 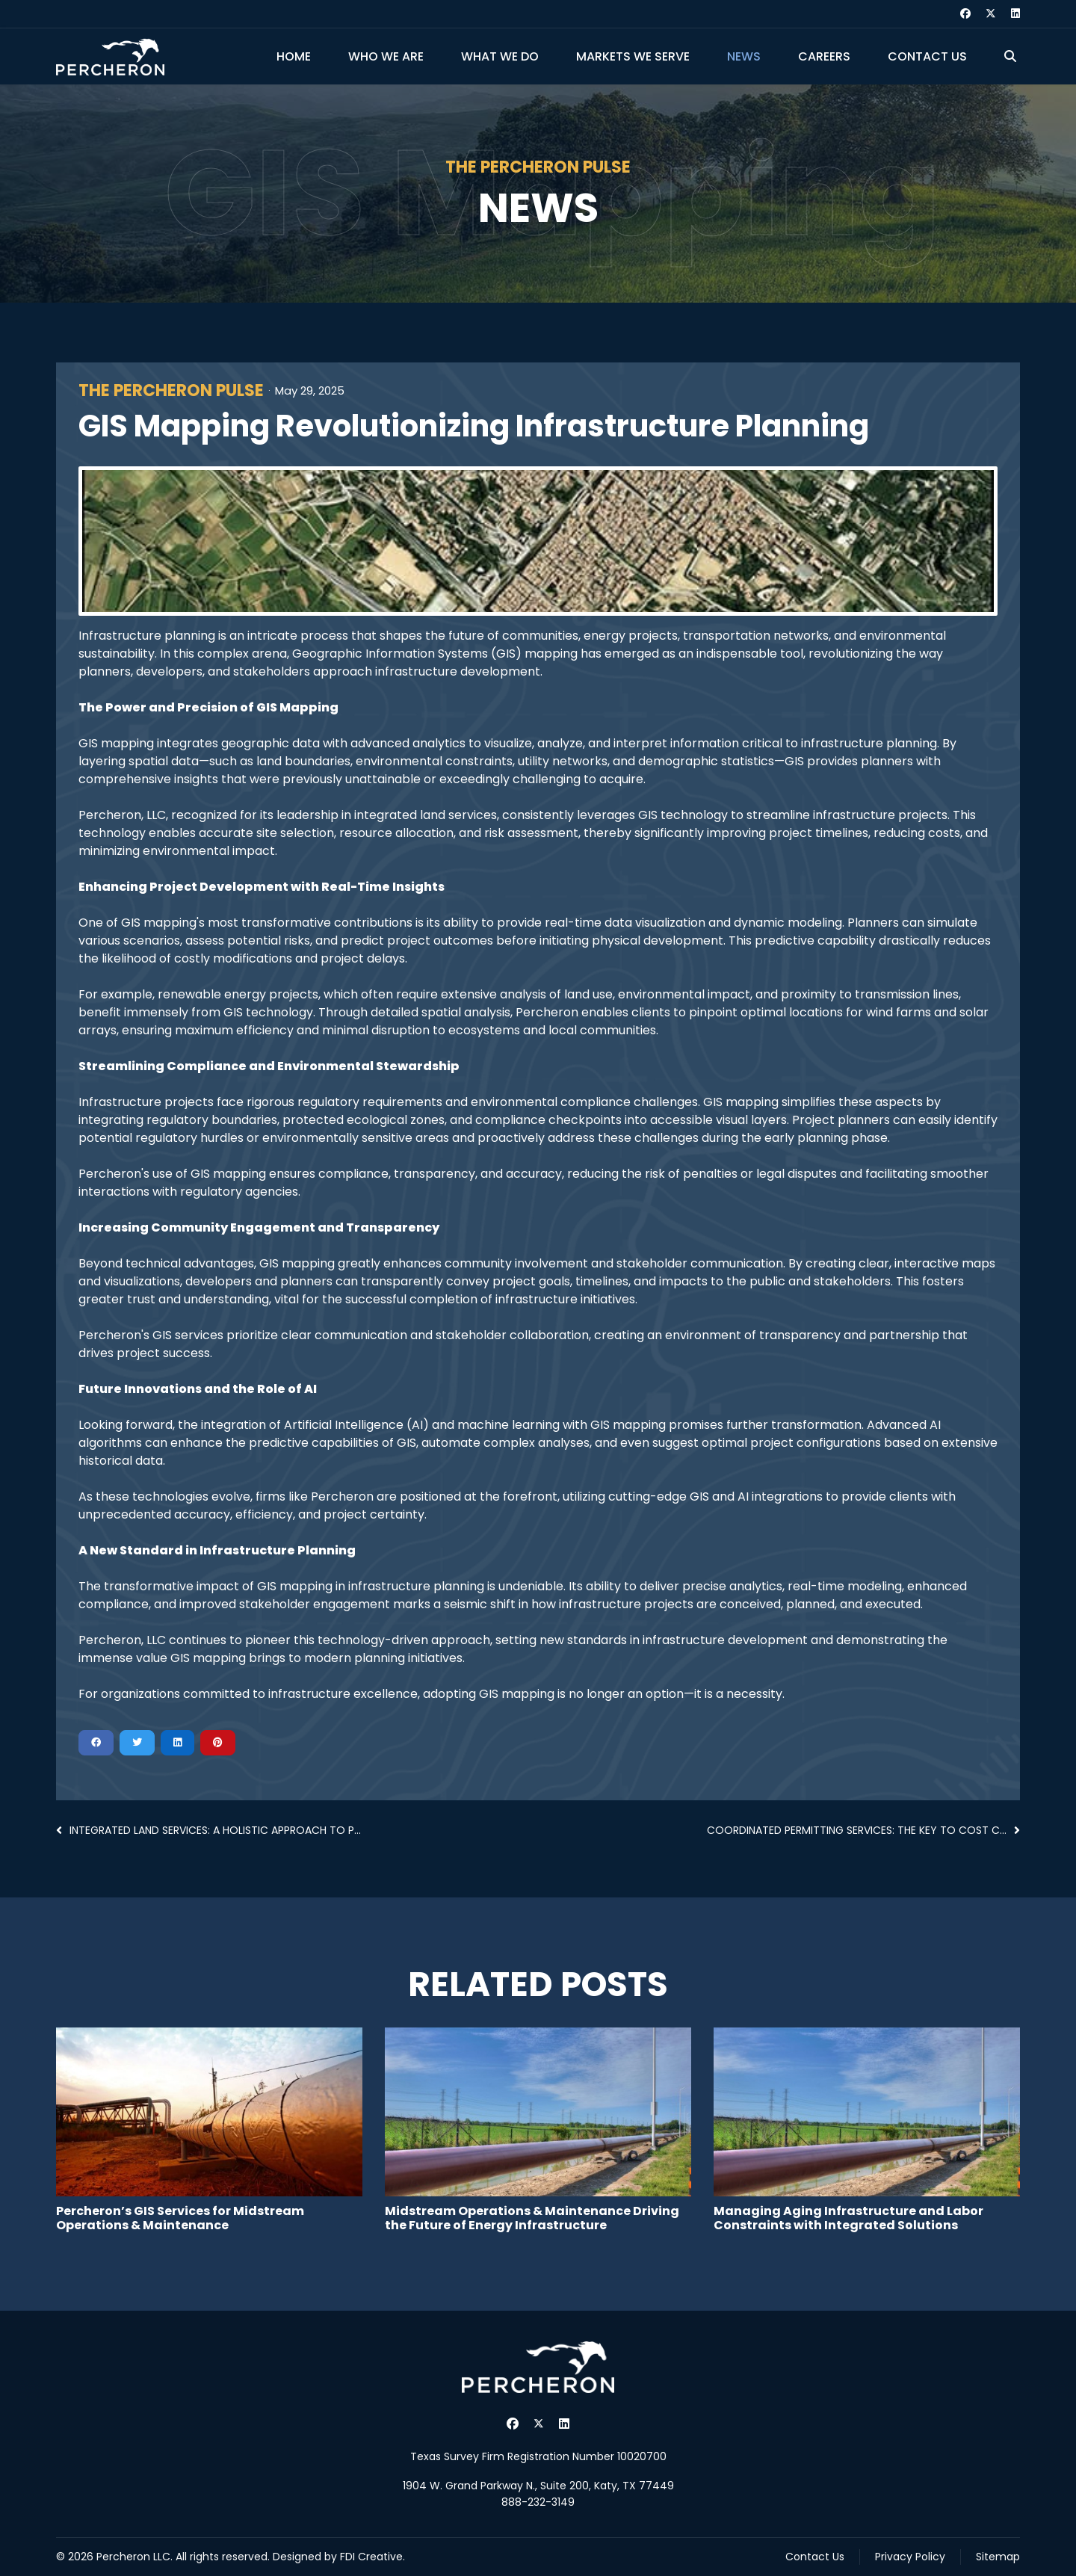 I want to click on Careers, so click(x=824, y=56).